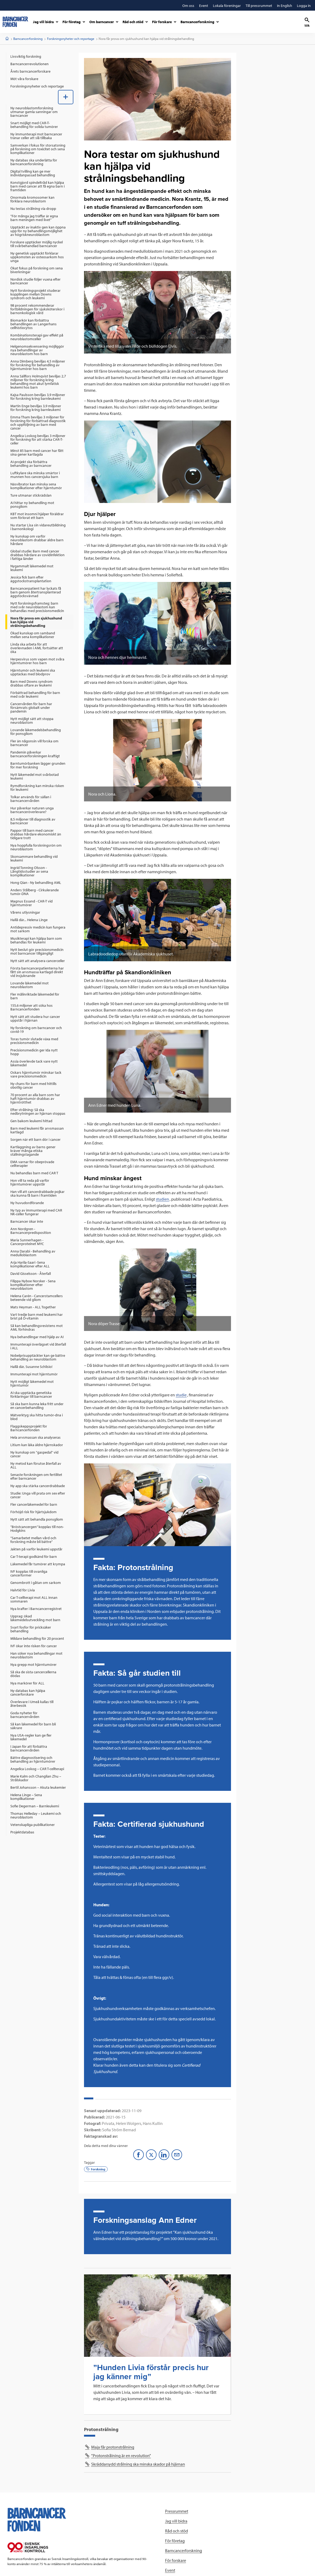 This screenshot has width=315, height=2576. Describe the element at coordinates (35, 1437) in the screenshot. I see `Hela arvsmassan ska analyseras` at that location.